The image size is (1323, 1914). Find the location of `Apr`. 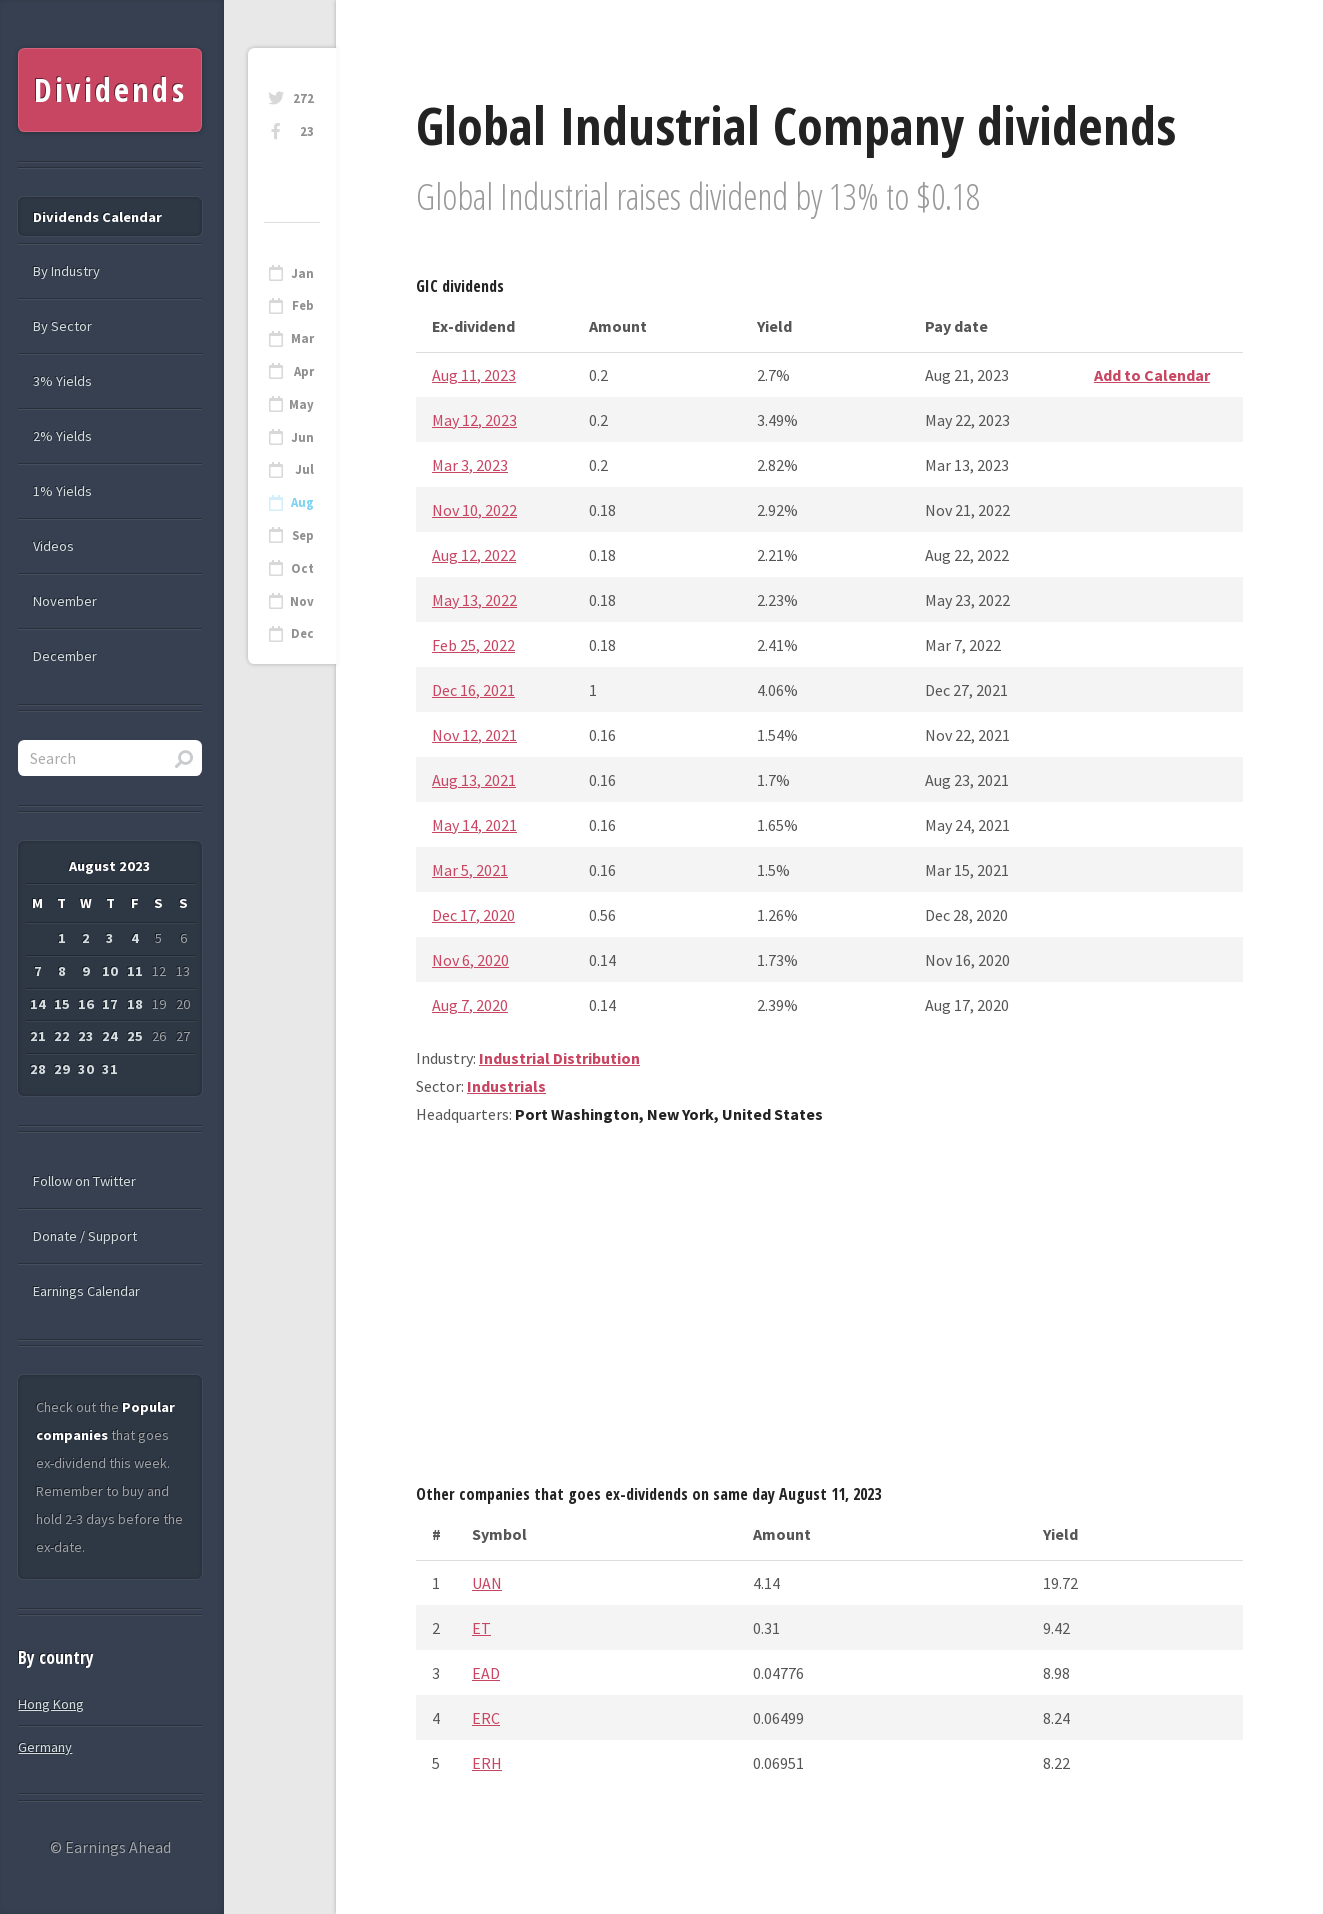

Apr is located at coordinates (304, 371).